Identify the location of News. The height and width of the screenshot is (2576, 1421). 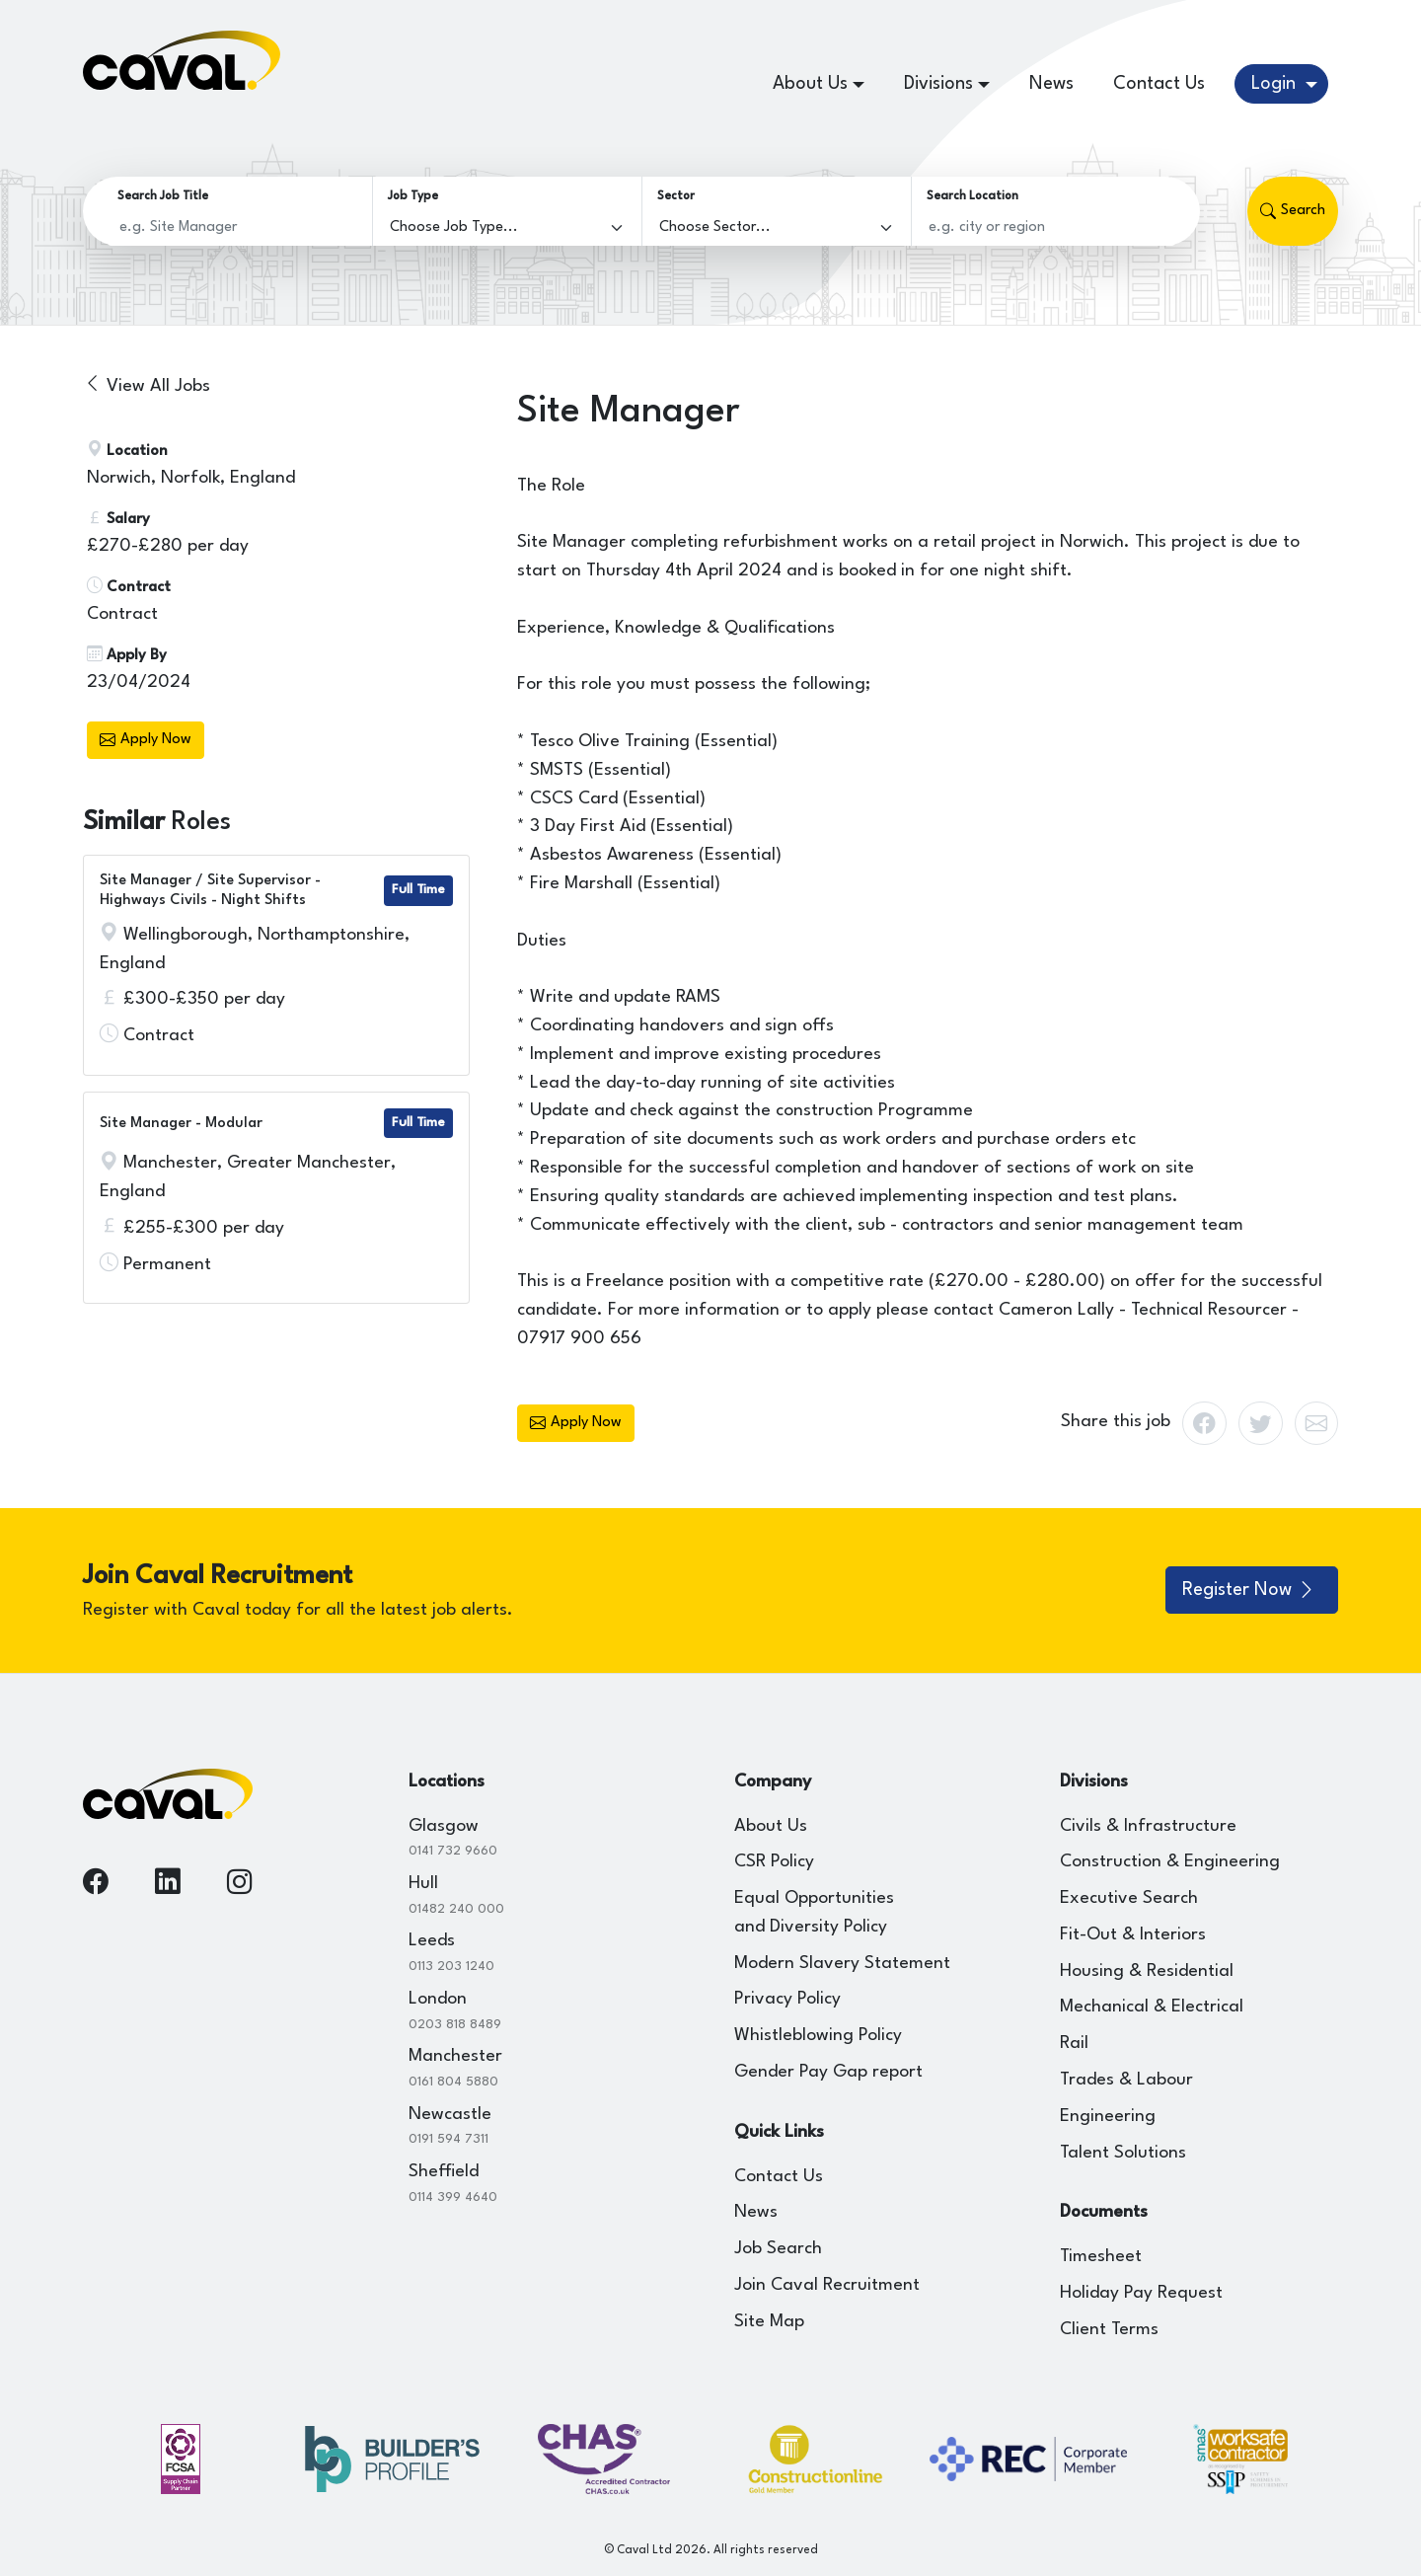
(1051, 84).